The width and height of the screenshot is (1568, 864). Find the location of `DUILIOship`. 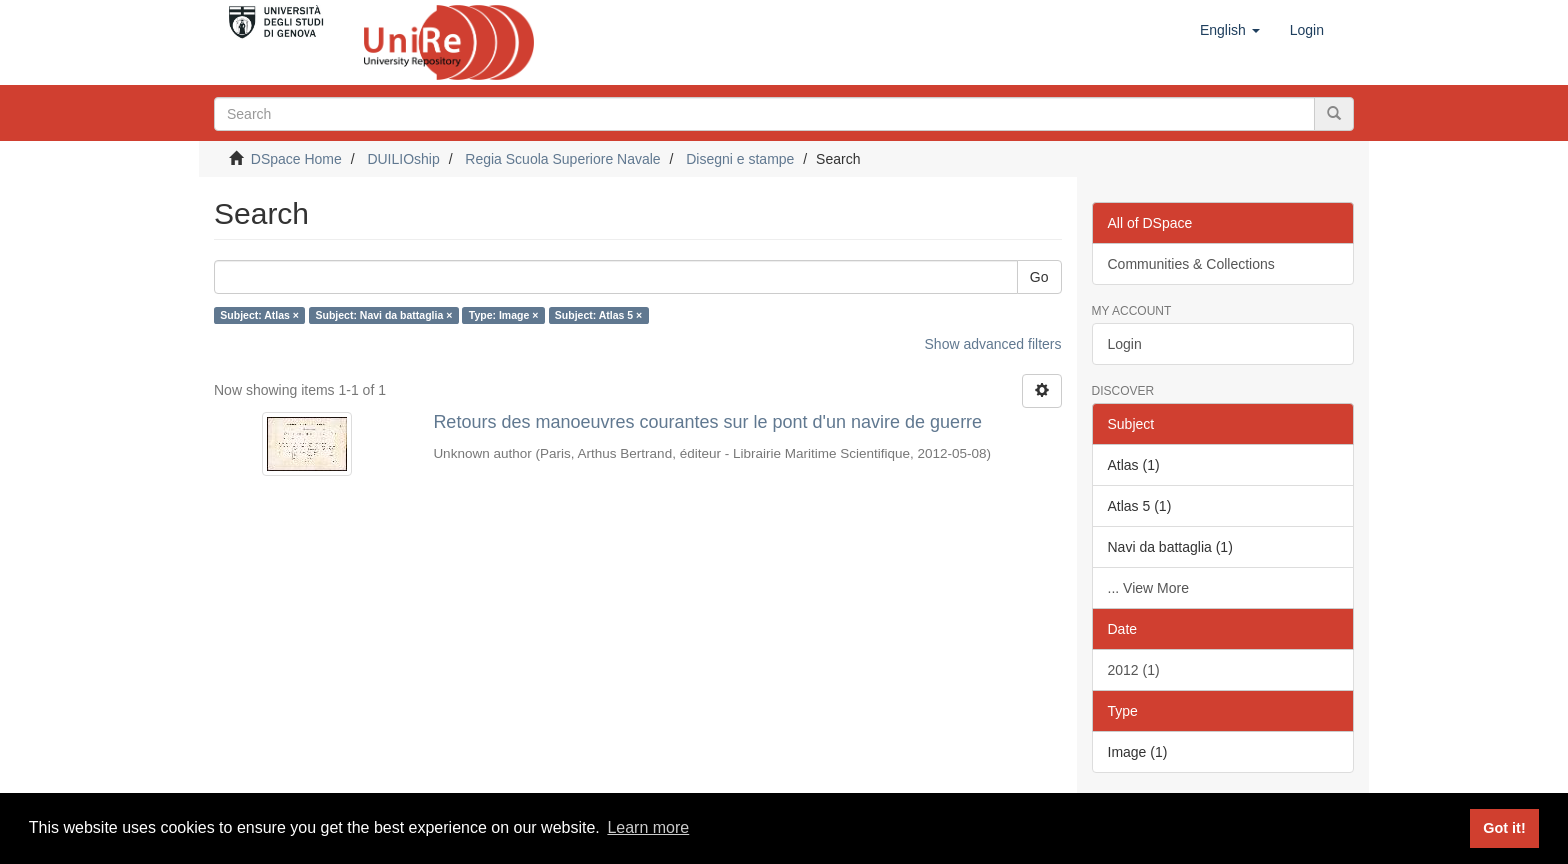

DUILIOship is located at coordinates (403, 159).